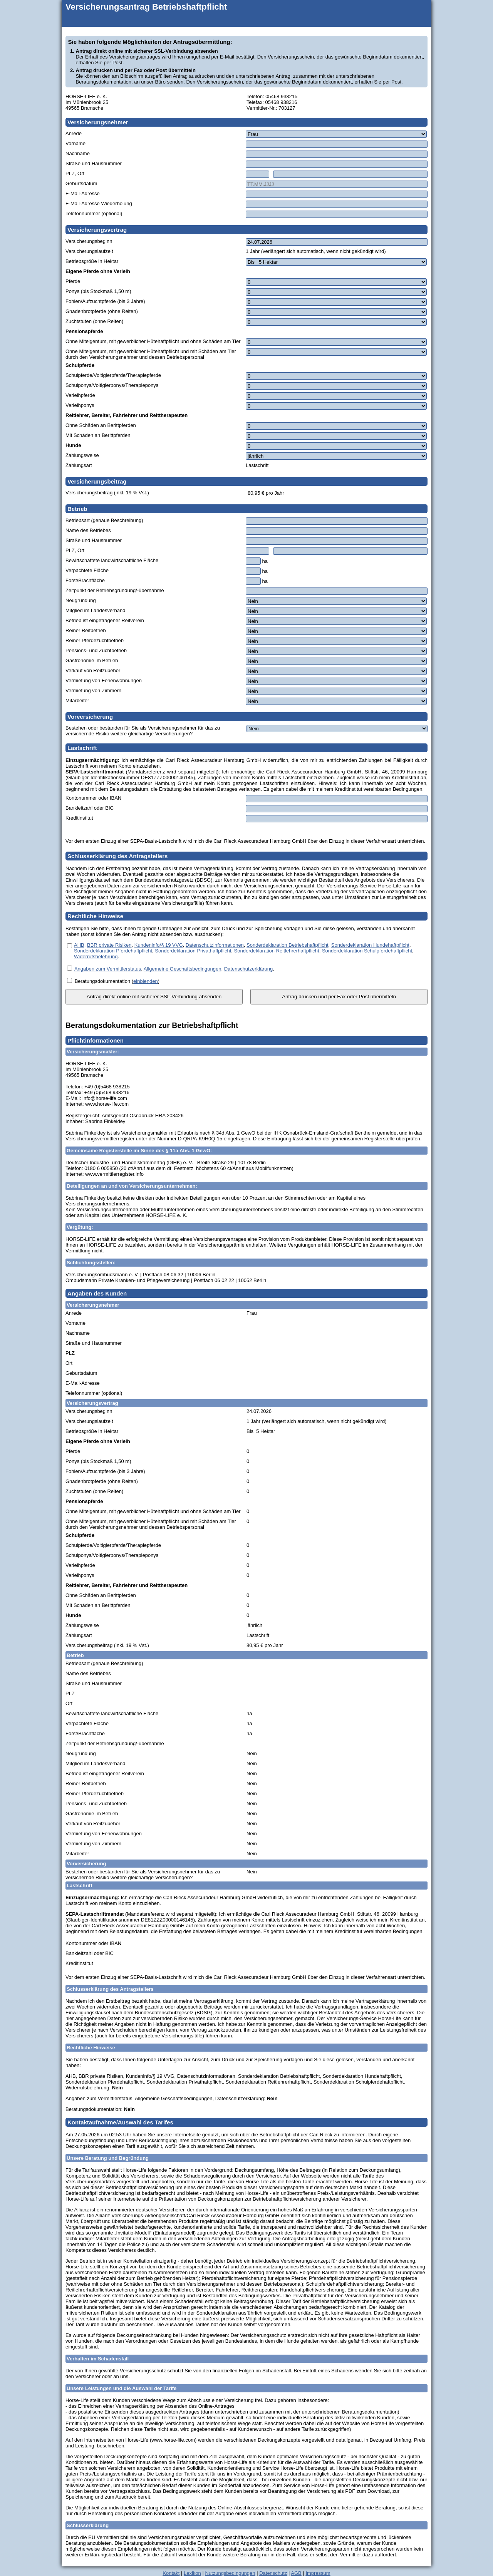  Describe the element at coordinates (158, 945) in the screenshot. I see `Kundeninfo/§ 19 VVG` at that location.